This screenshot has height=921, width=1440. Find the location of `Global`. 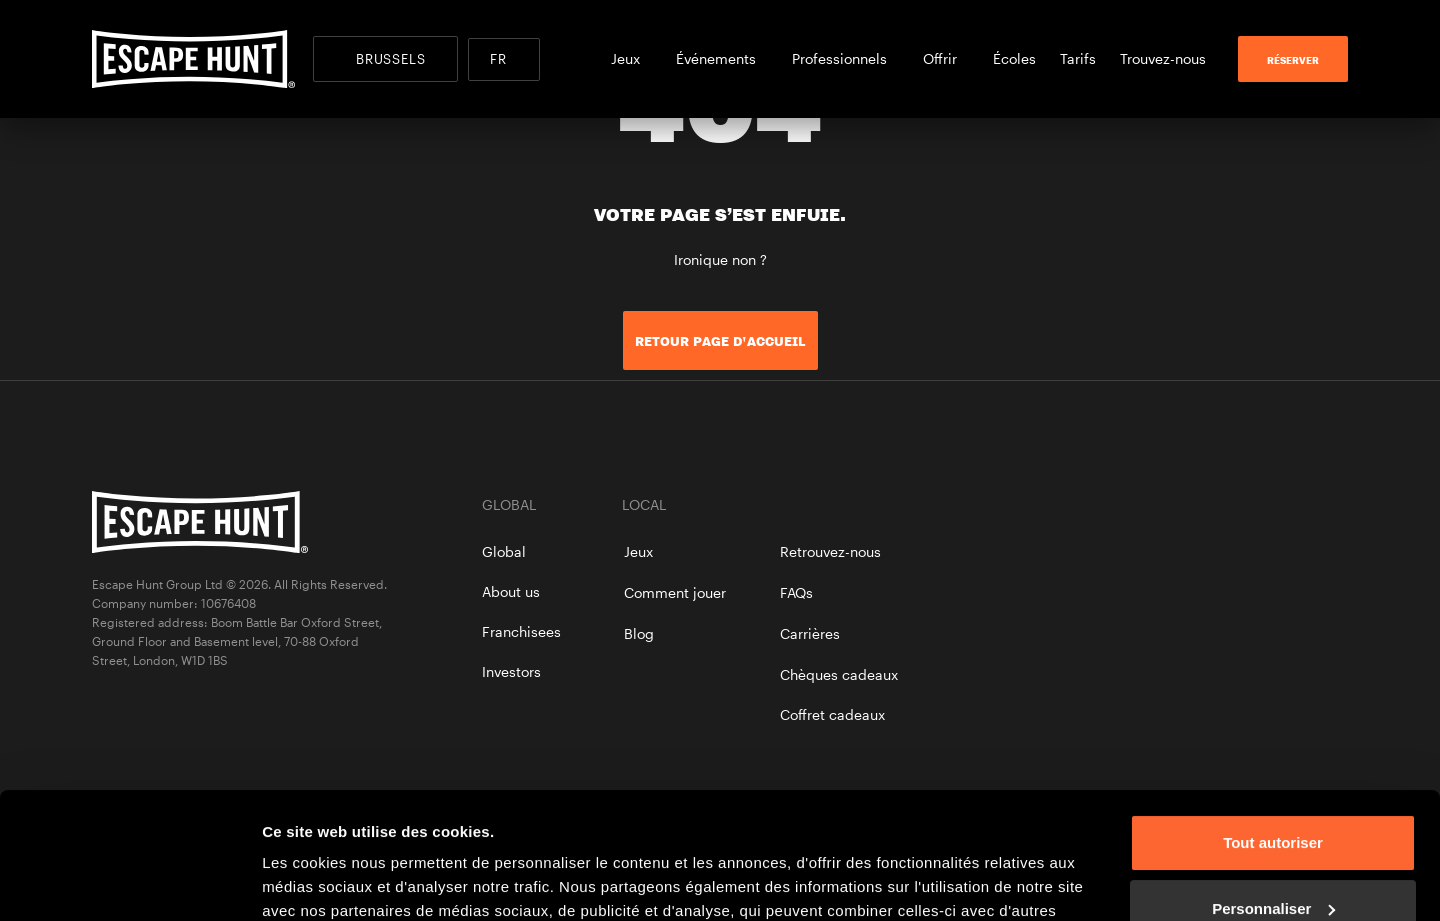

Global is located at coordinates (504, 551).